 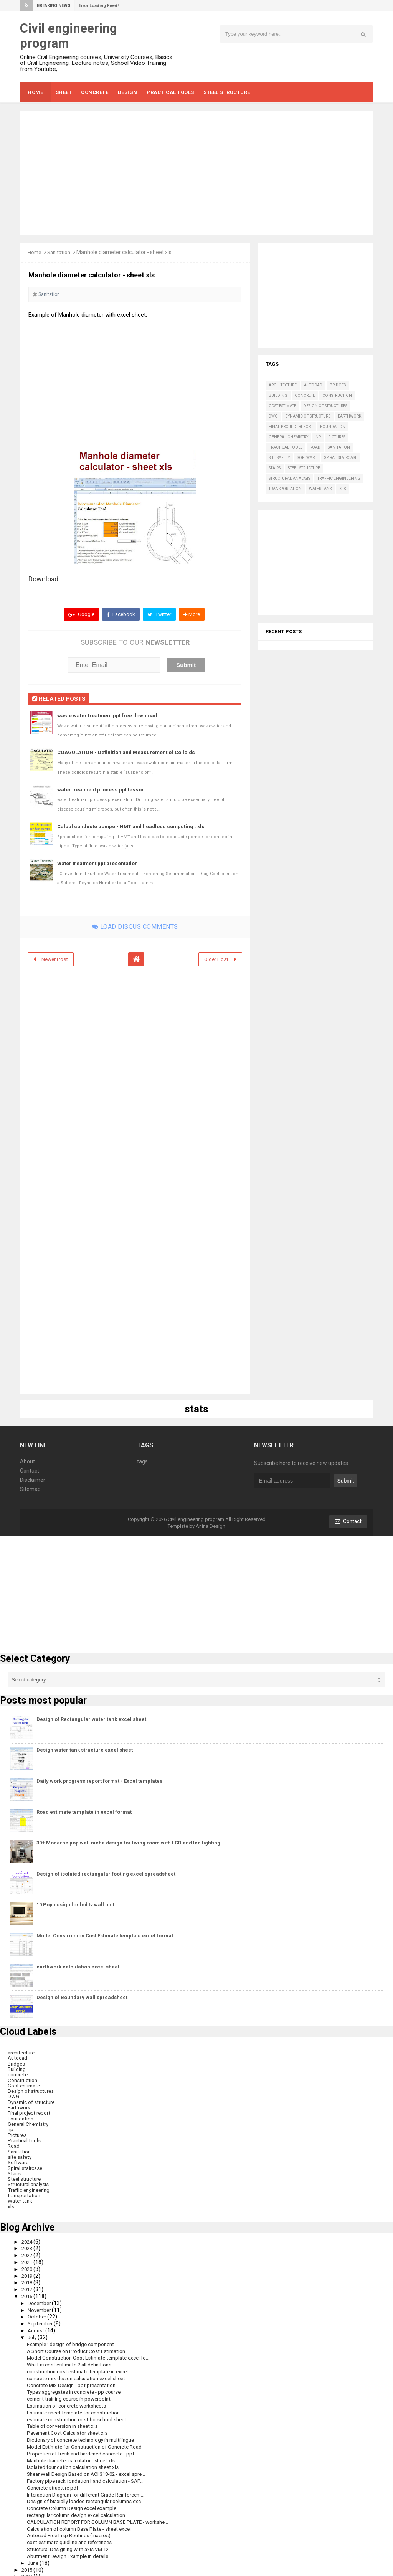 I want to click on construction cost estimate template in excel, so click(x=80, y=2366).